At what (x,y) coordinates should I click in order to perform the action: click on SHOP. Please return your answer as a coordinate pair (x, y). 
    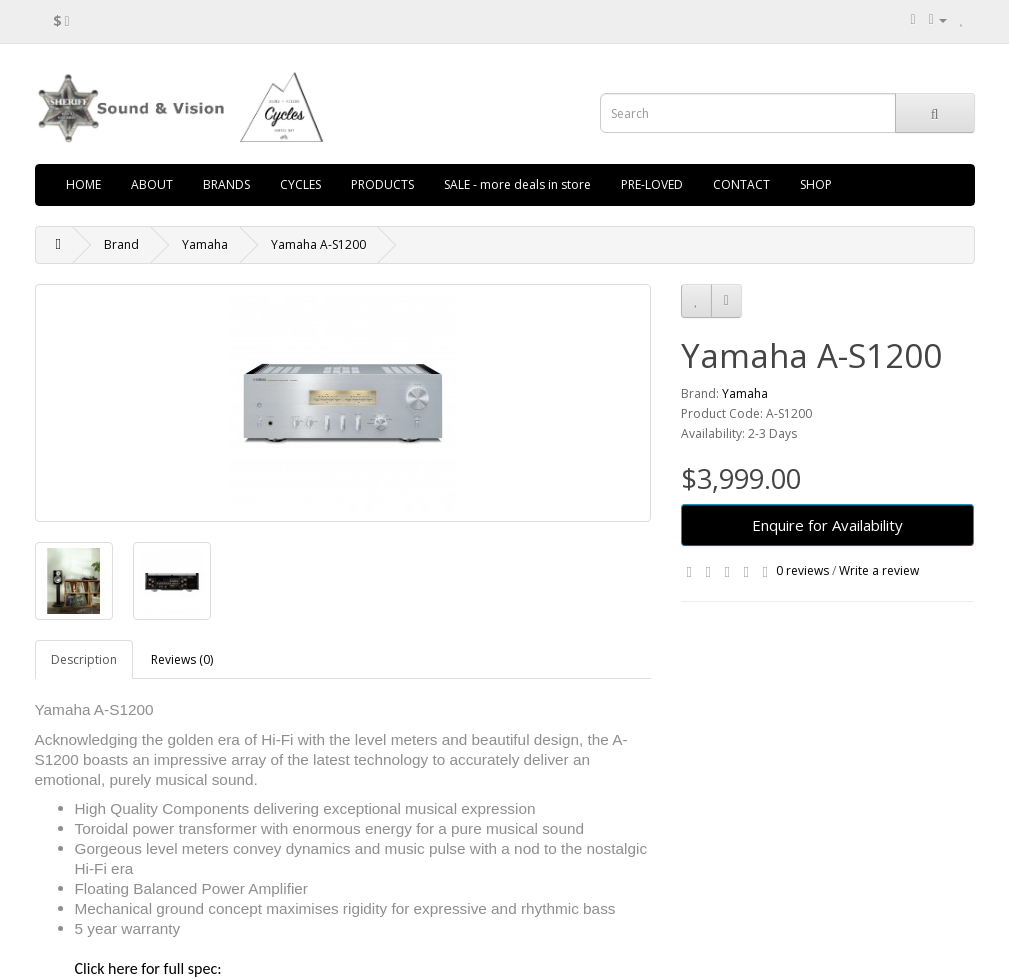
    Looking at the image, I should click on (816, 184).